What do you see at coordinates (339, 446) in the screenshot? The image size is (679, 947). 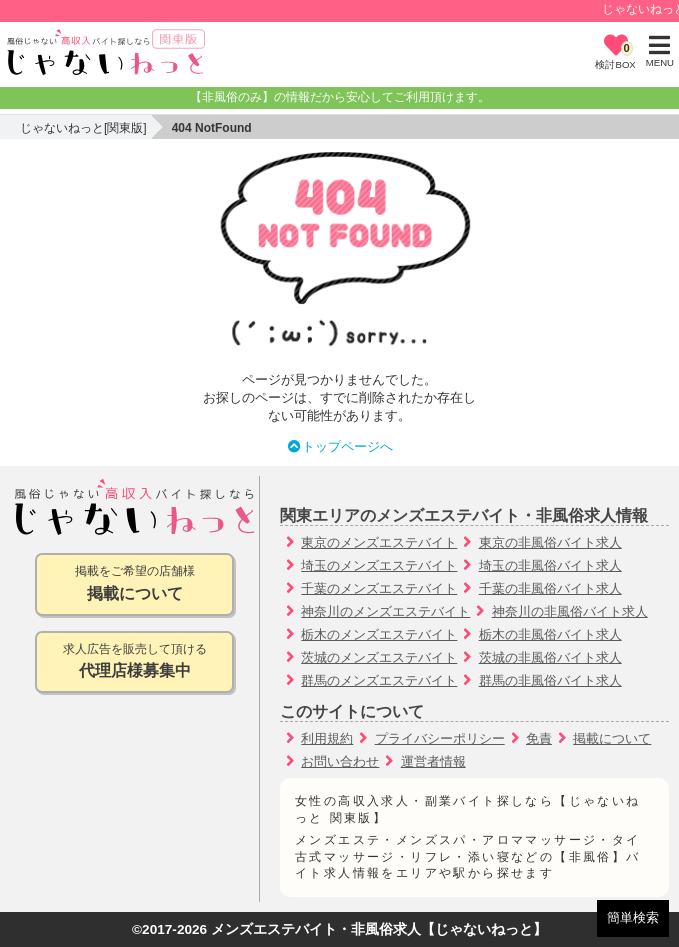 I see `トップページへ` at bounding box center [339, 446].